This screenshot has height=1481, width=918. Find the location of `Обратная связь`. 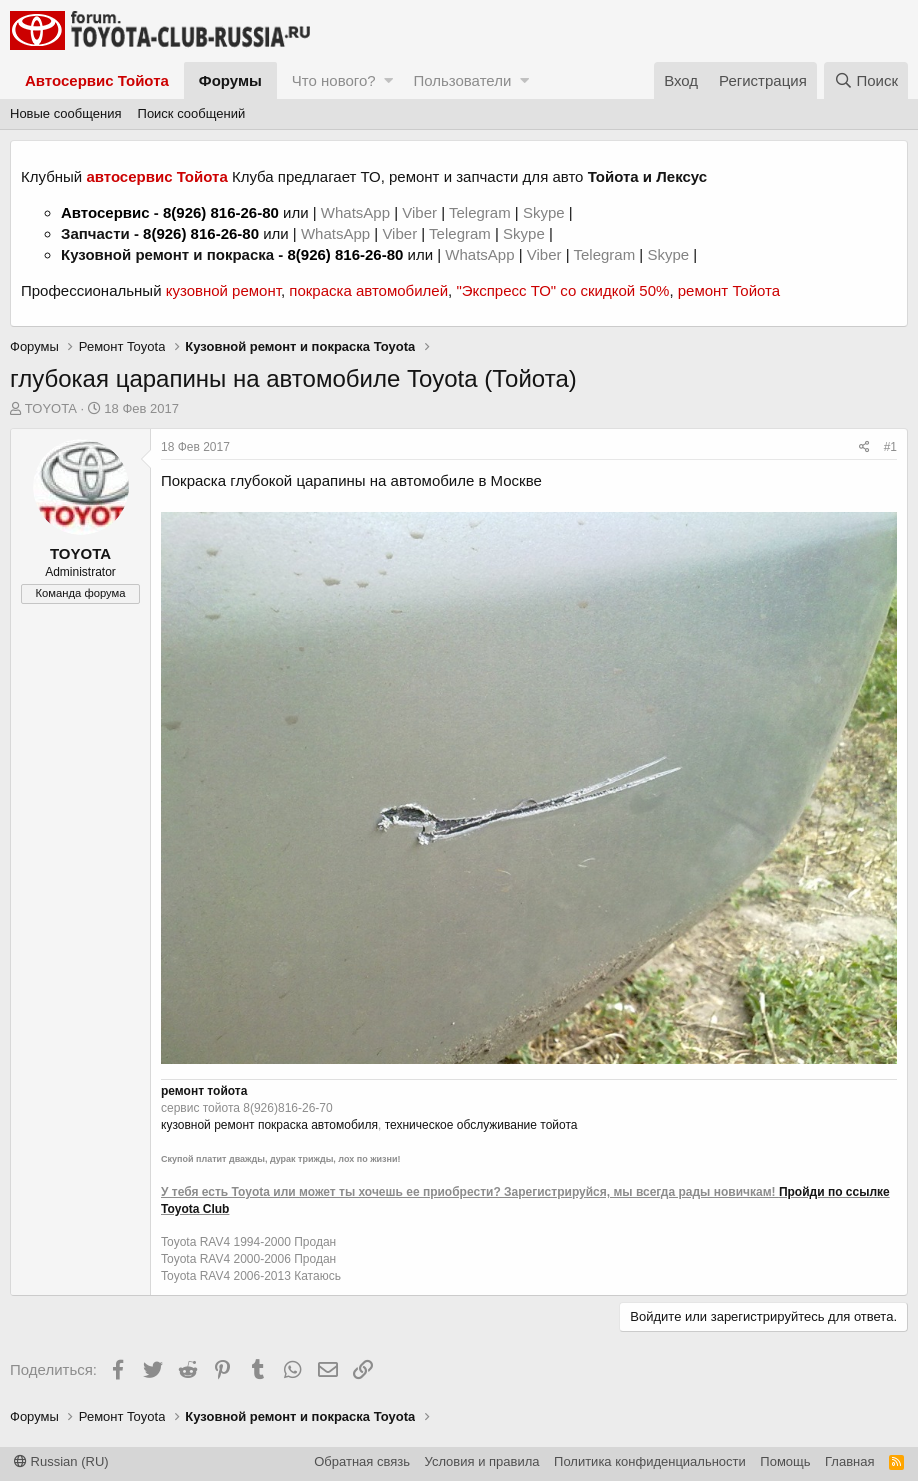

Обратная связь is located at coordinates (362, 1461).